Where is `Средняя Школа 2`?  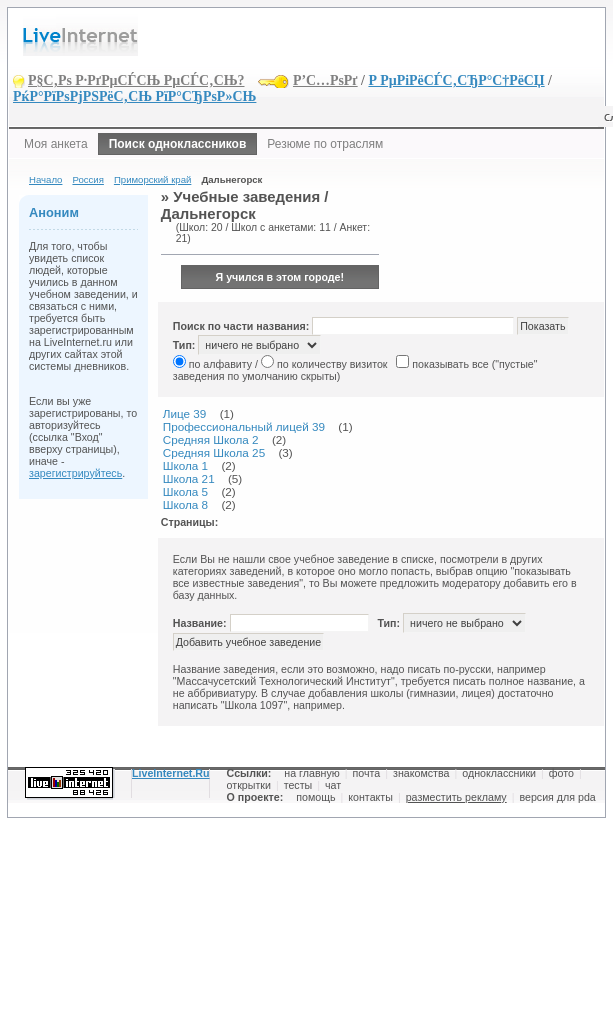 Средняя Школа 2 is located at coordinates (211, 439).